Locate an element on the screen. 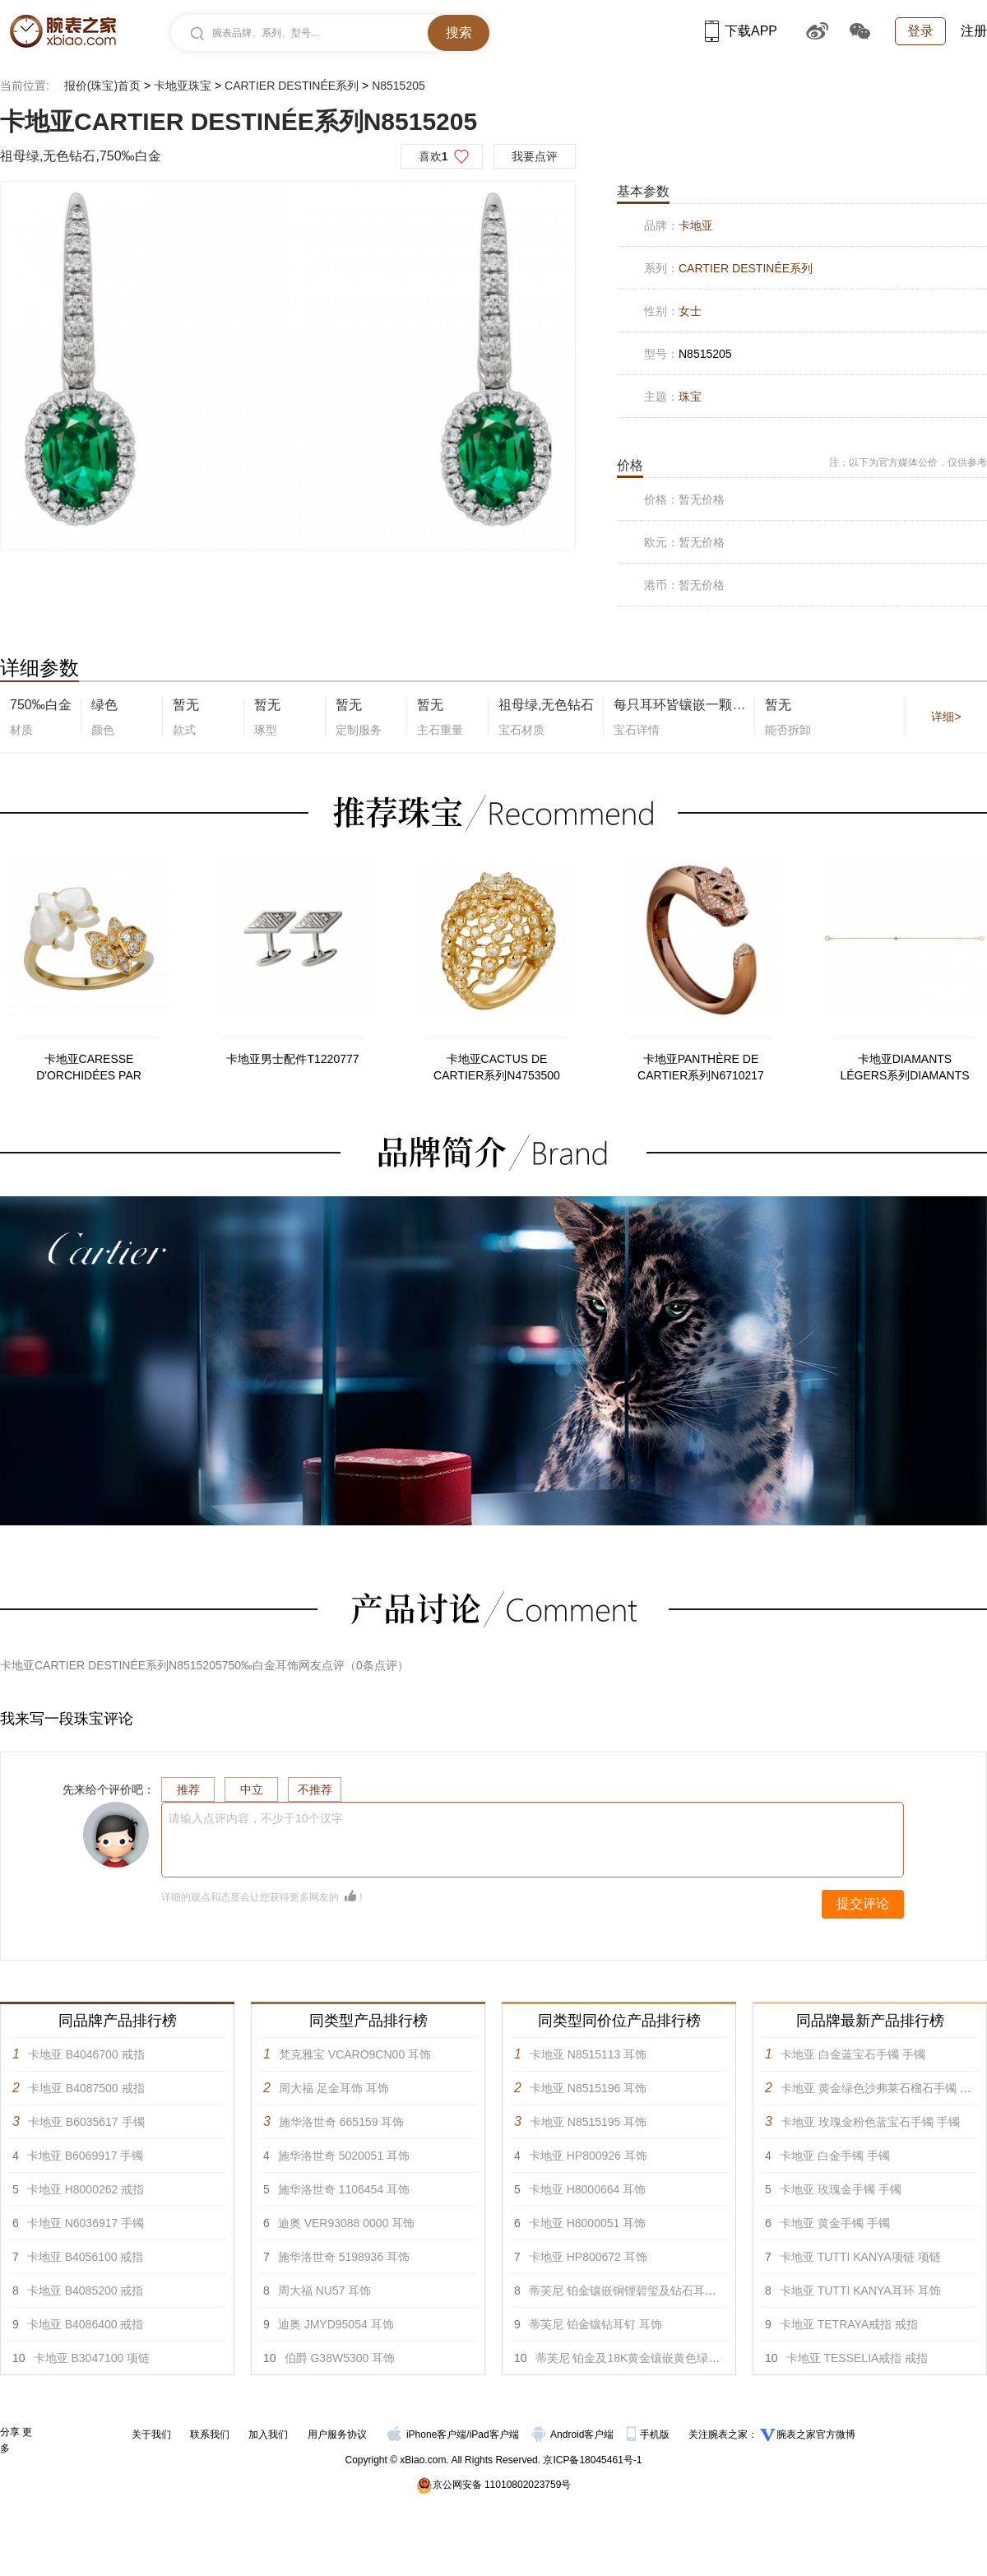 Image resolution: width=987 pixels, height=2576 pixels. 卡地亚CACTUS DE CARTIER系列N4753500 is located at coordinates (496, 1067).